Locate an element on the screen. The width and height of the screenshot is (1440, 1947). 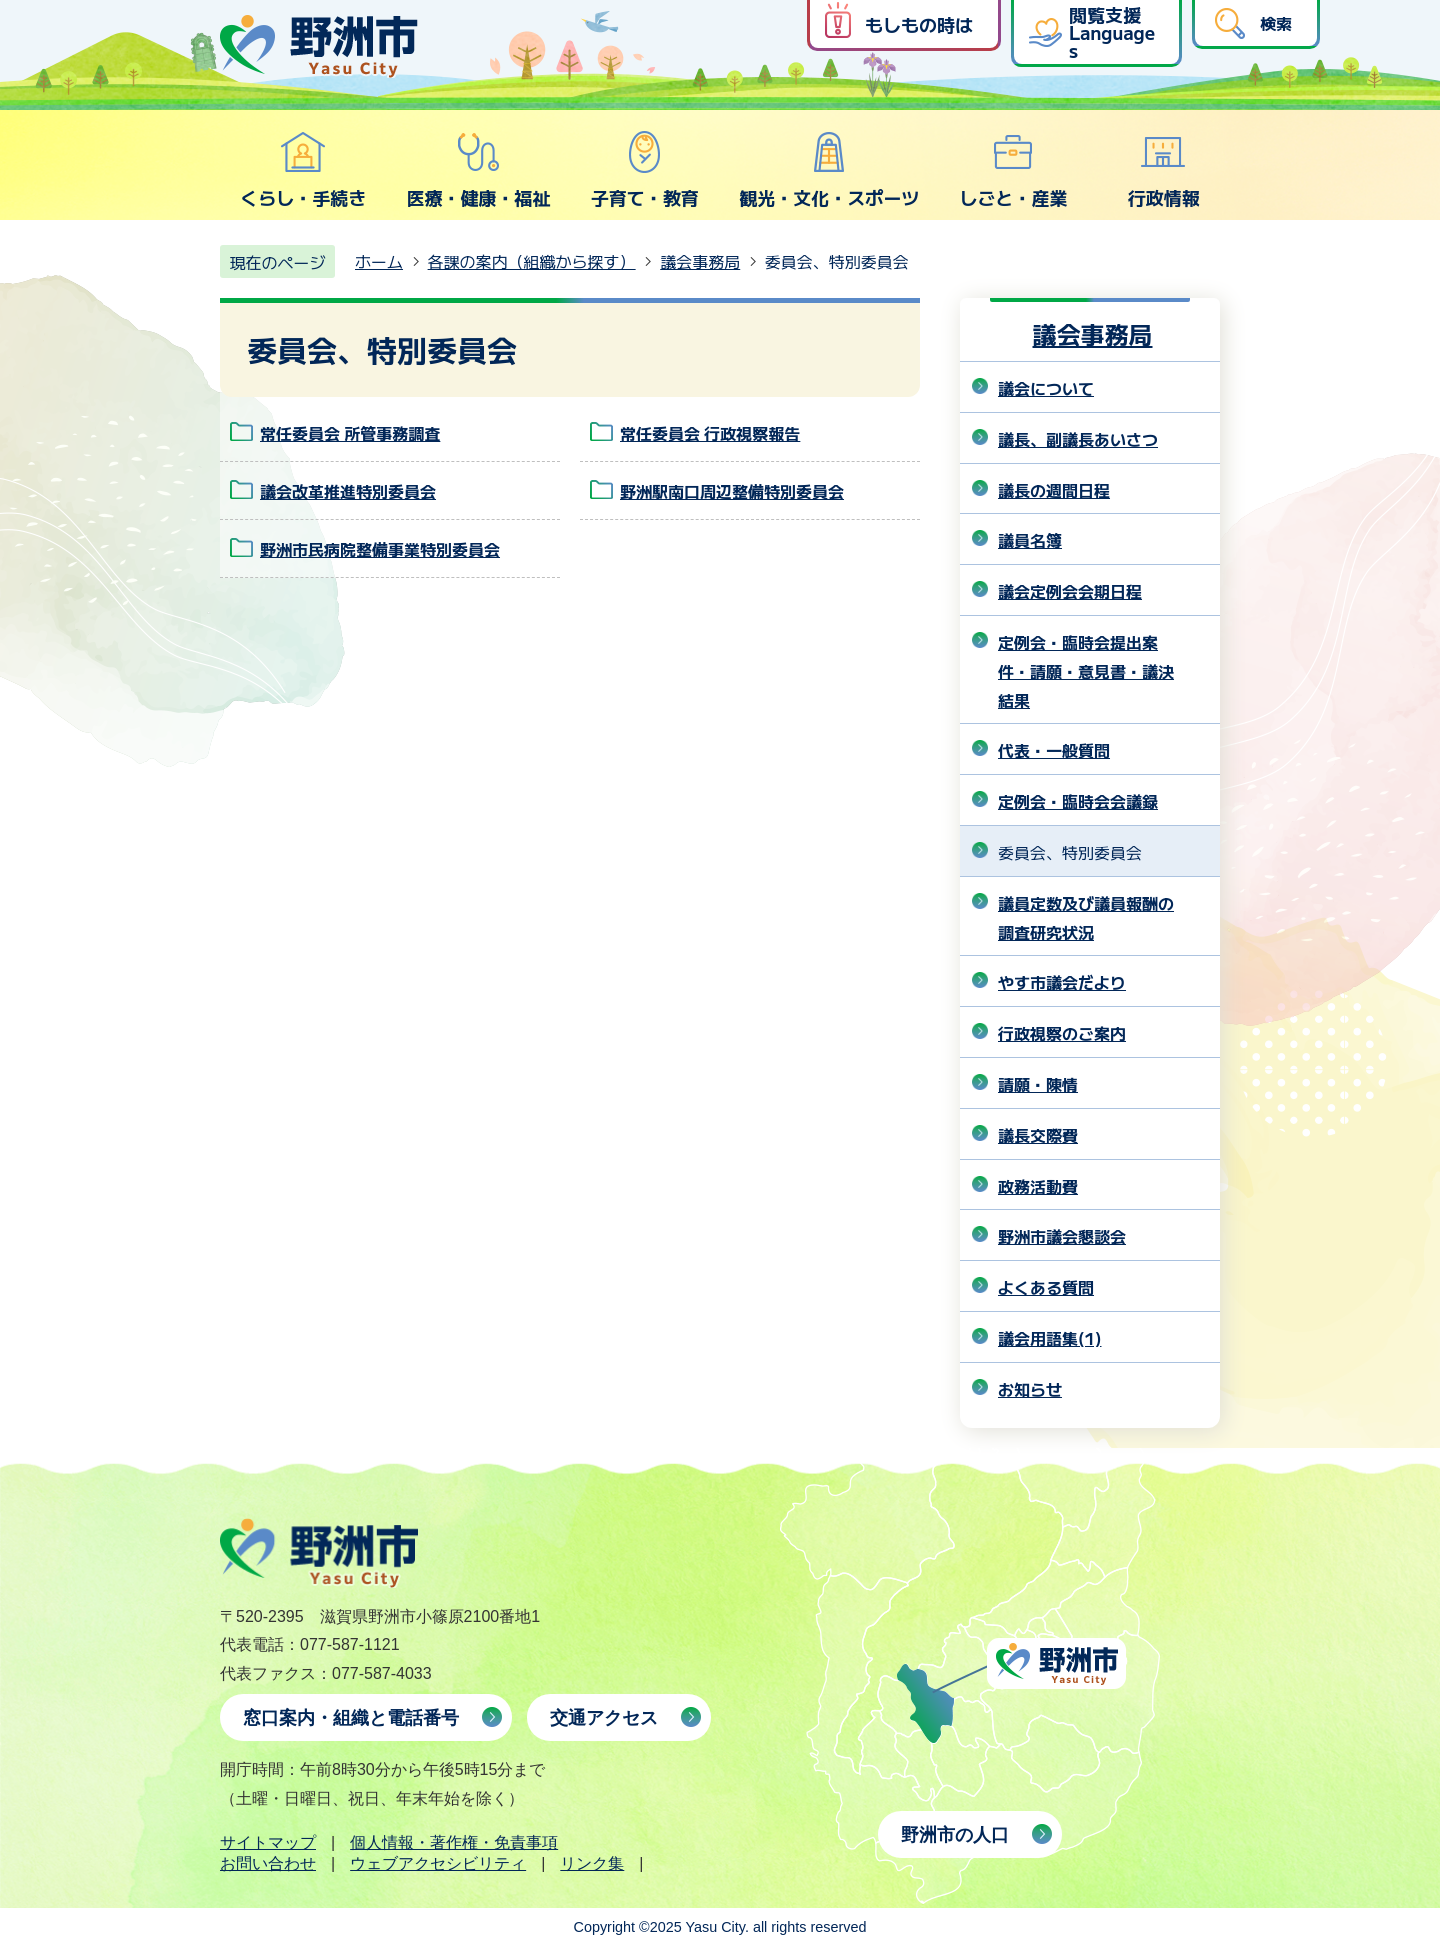
くらし・手続き is located at coordinates (303, 170).